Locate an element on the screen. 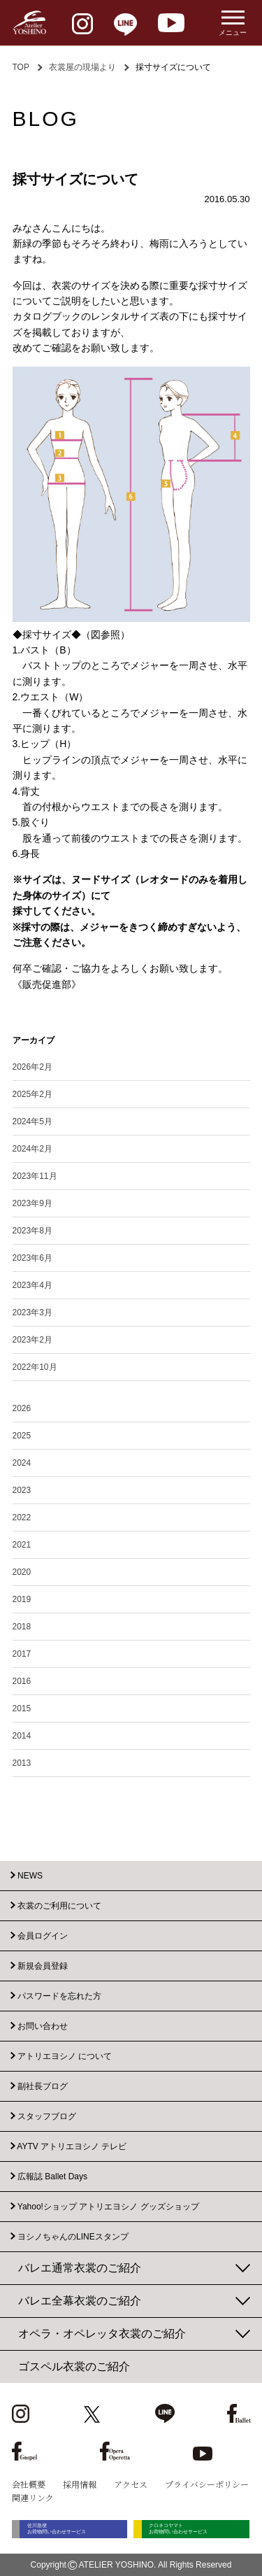 The image size is (262, 2576). 関連リンク is located at coordinates (33, 2497).